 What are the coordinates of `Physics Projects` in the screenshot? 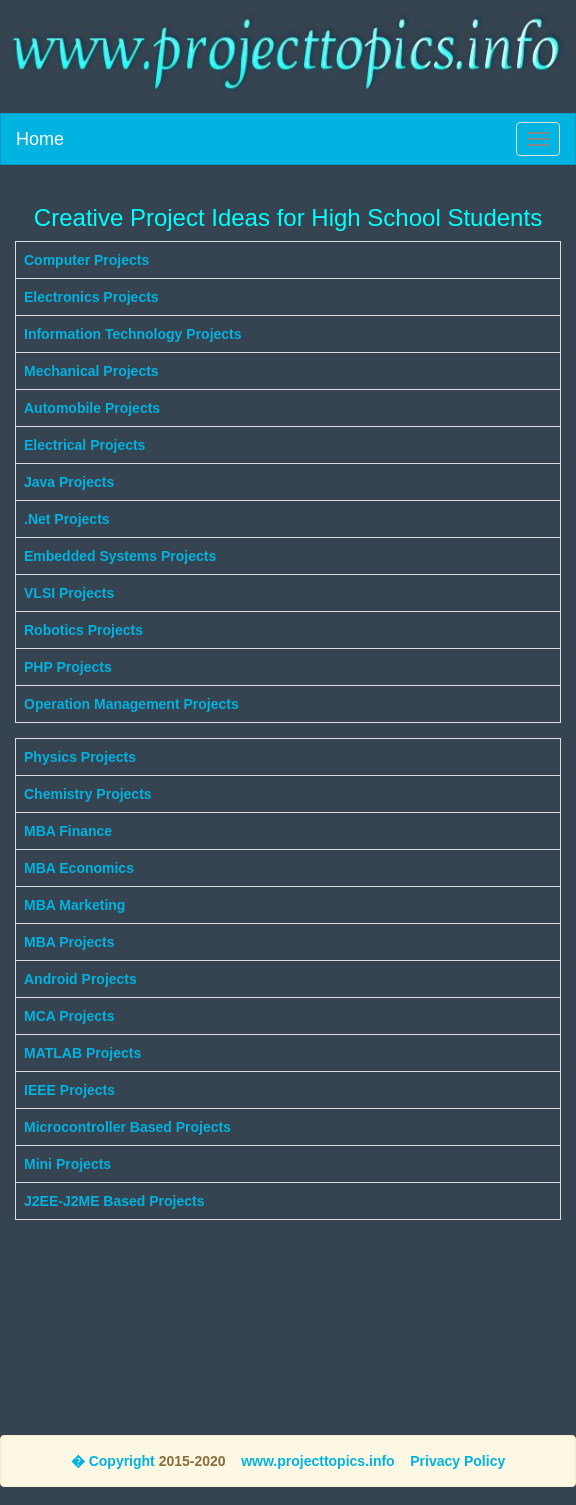 It's located at (80, 757).